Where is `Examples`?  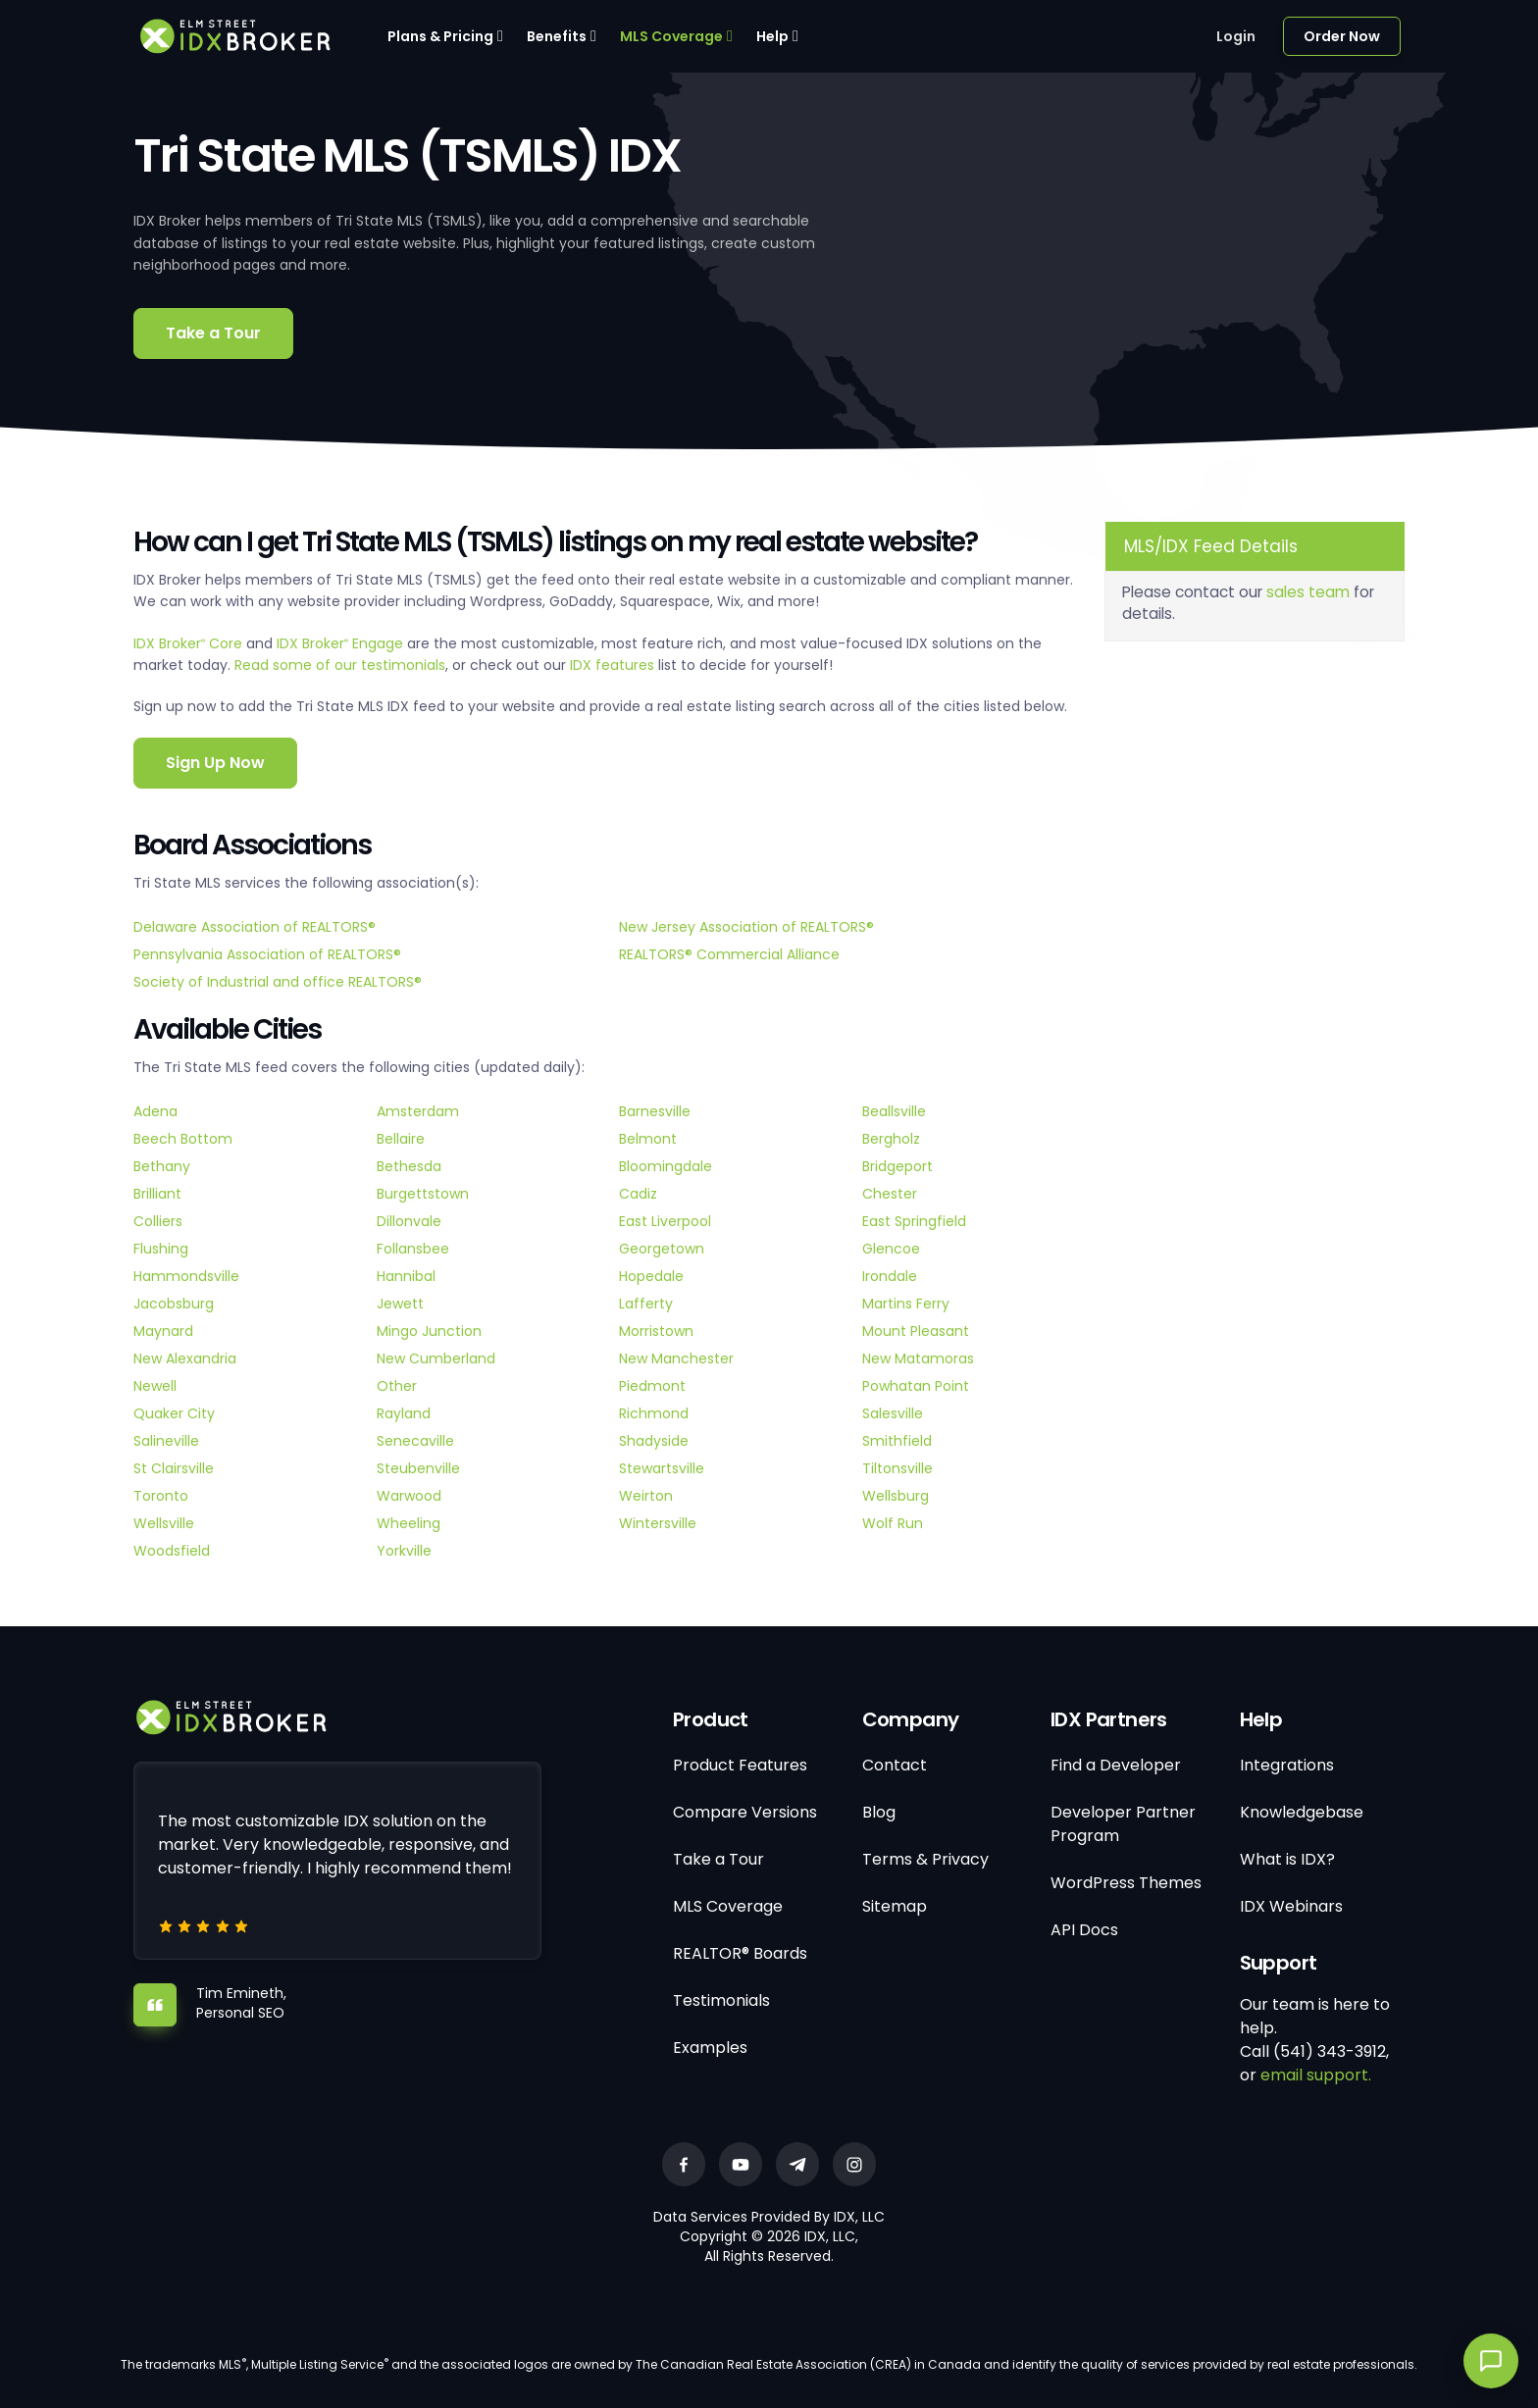 Examples is located at coordinates (710, 2047).